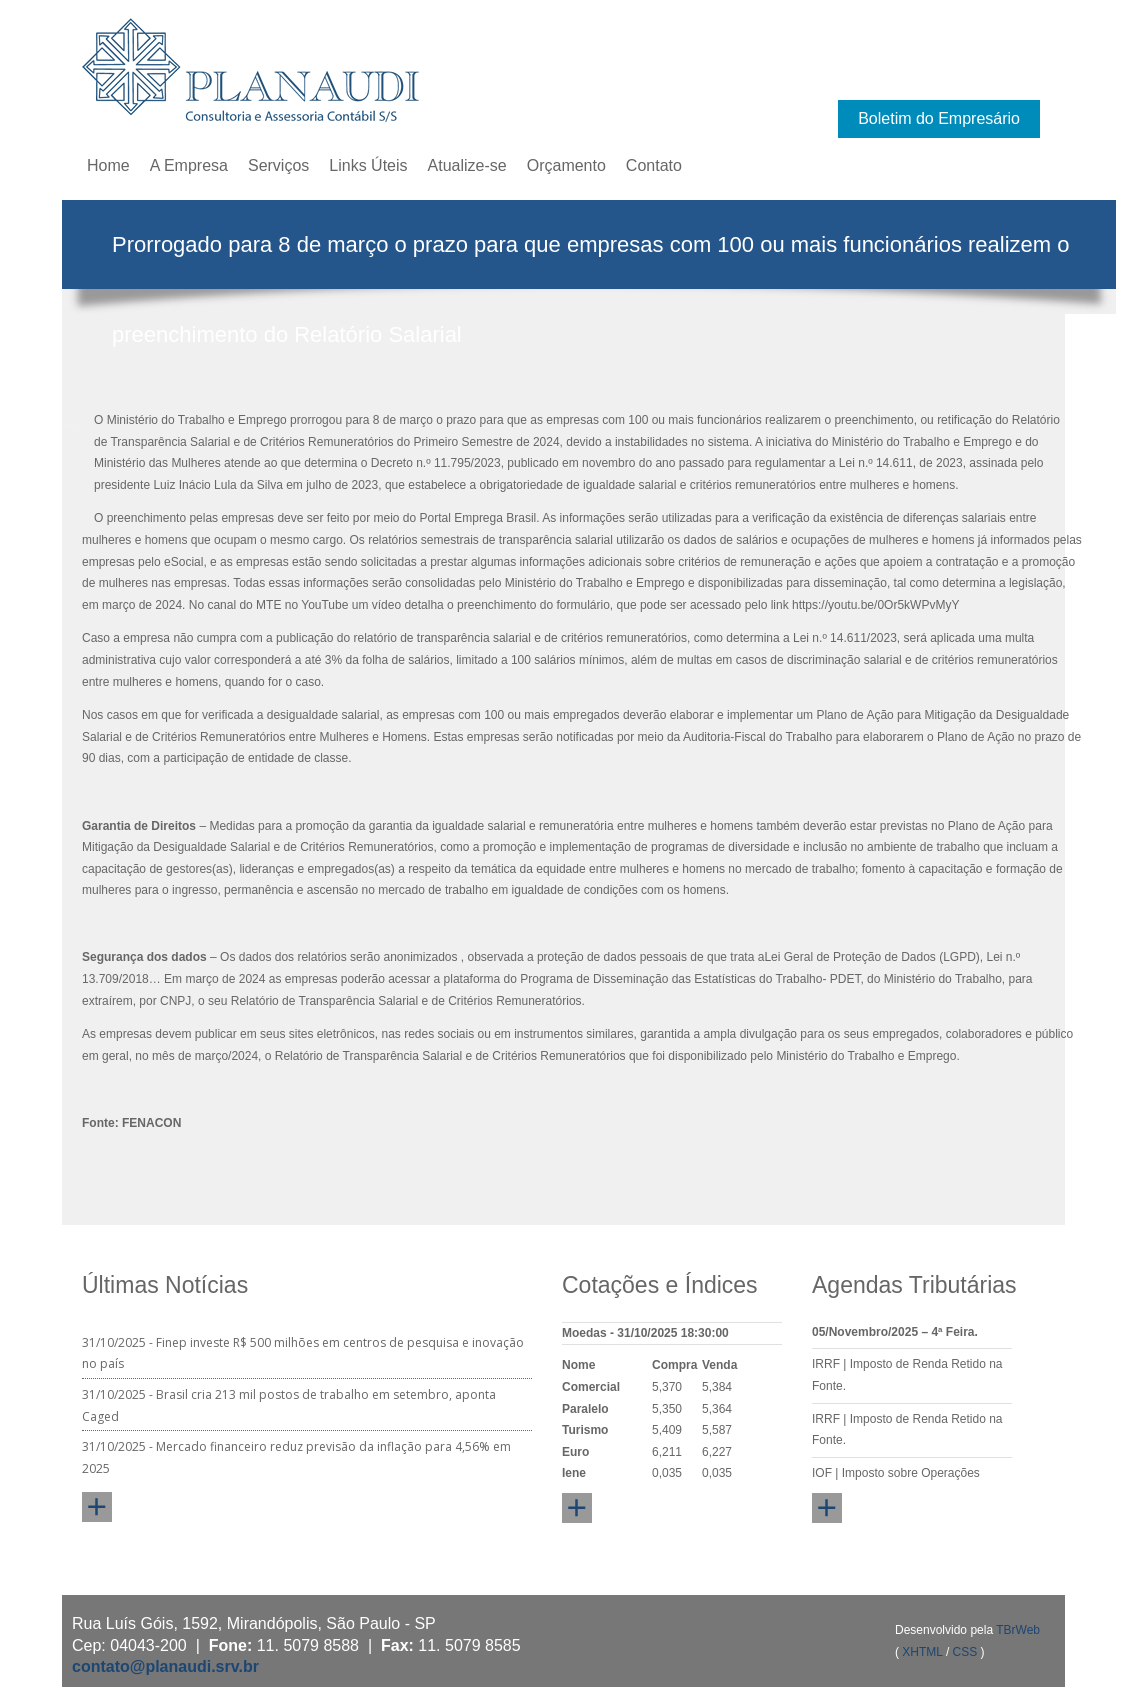  What do you see at coordinates (467, 165) in the screenshot?
I see `Atualize-se` at bounding box center [467, 165].